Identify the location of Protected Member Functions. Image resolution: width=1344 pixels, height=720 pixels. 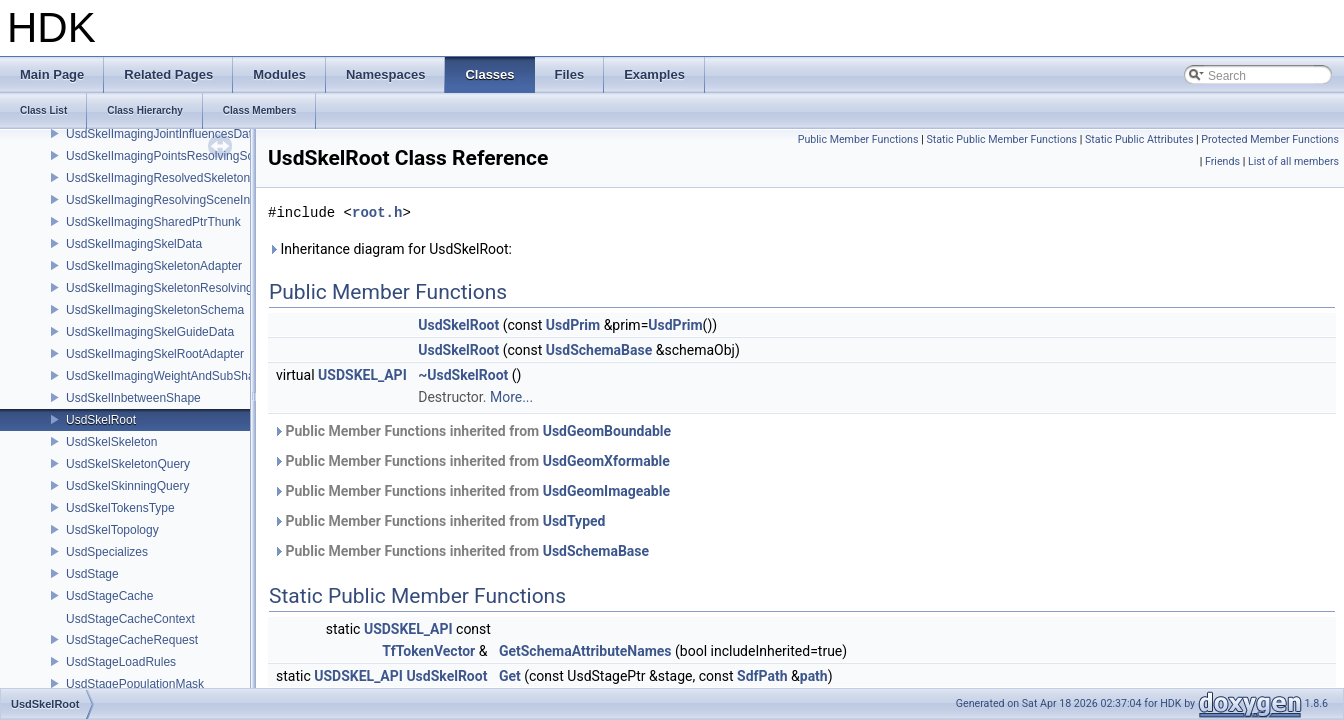
(1270, 139).